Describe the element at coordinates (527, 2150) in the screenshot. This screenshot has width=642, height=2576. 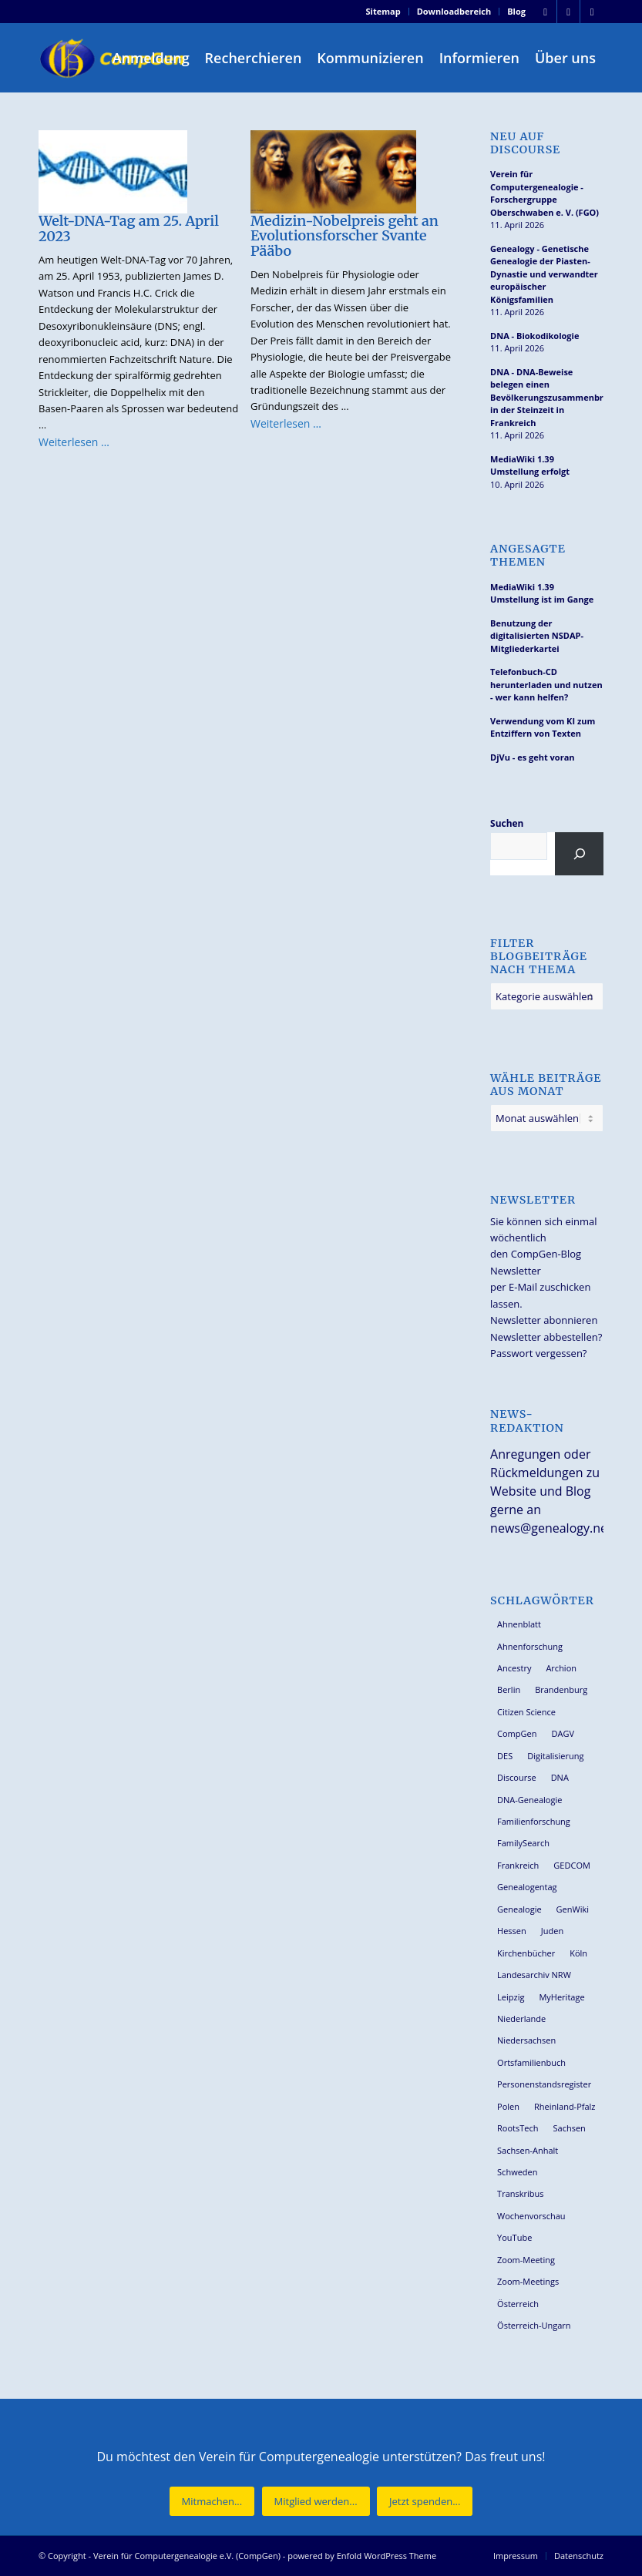
I see `Sachsen-Anhalt [Sachsen-Anhalt (30 Einträge)]` at that location.